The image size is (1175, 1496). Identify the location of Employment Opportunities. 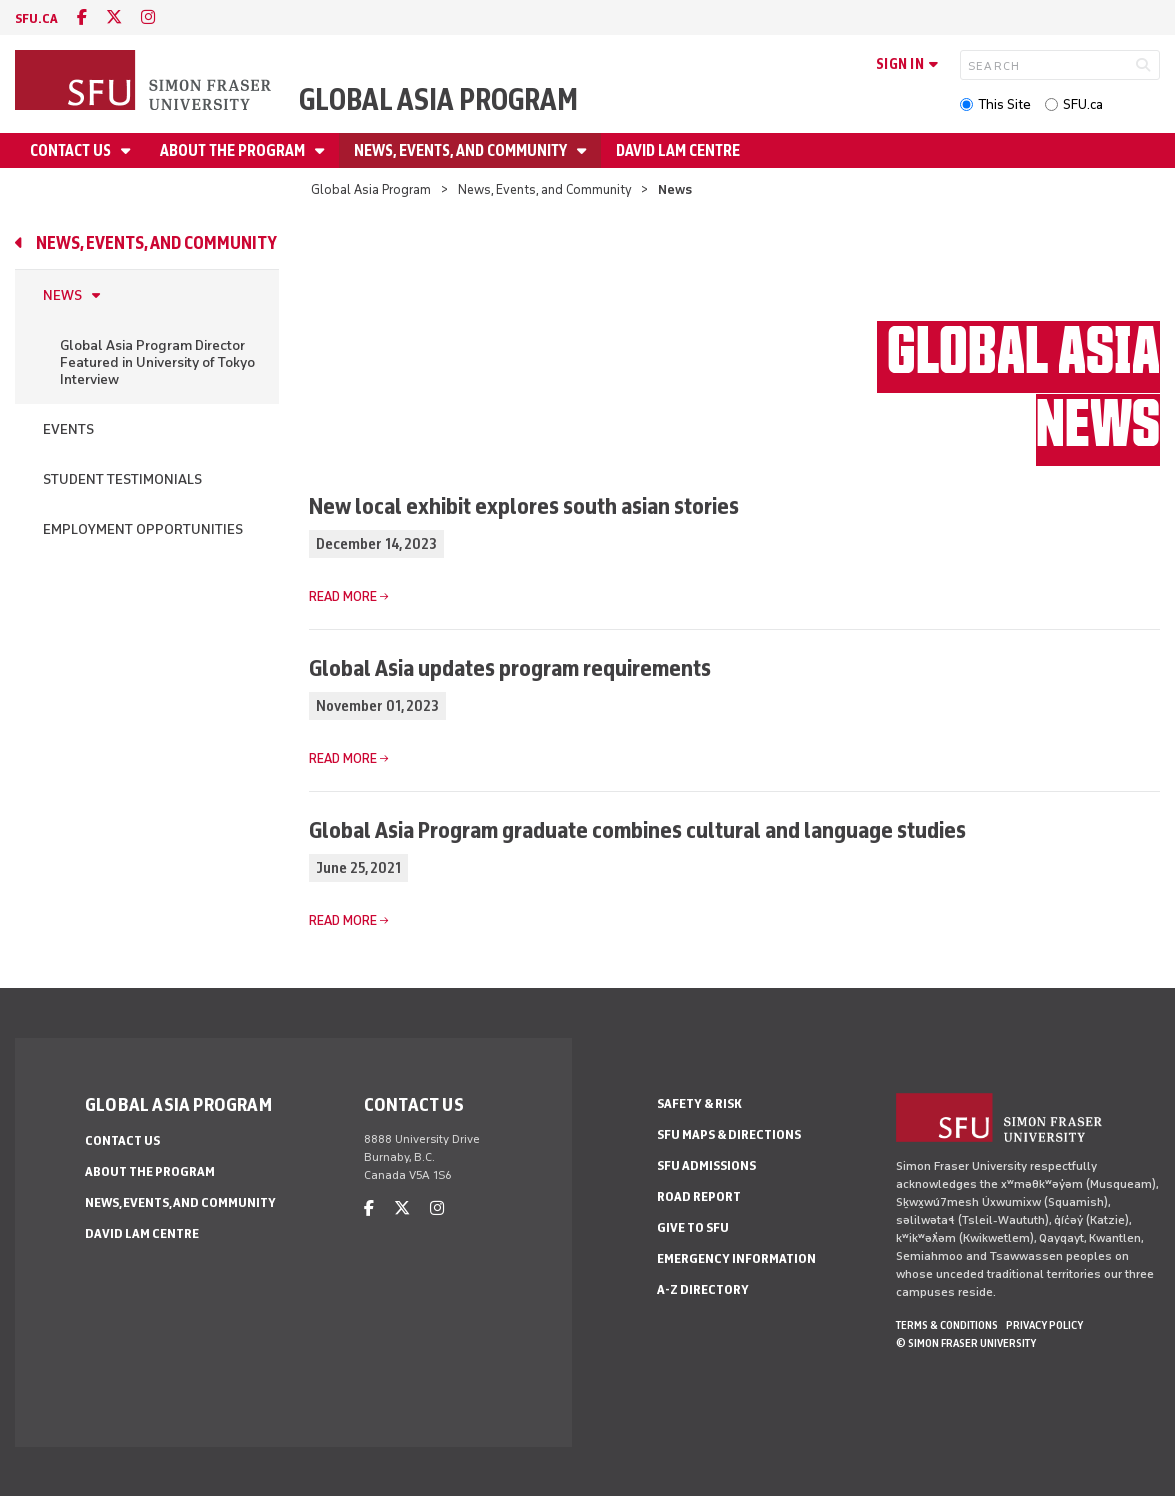
(143, 529).